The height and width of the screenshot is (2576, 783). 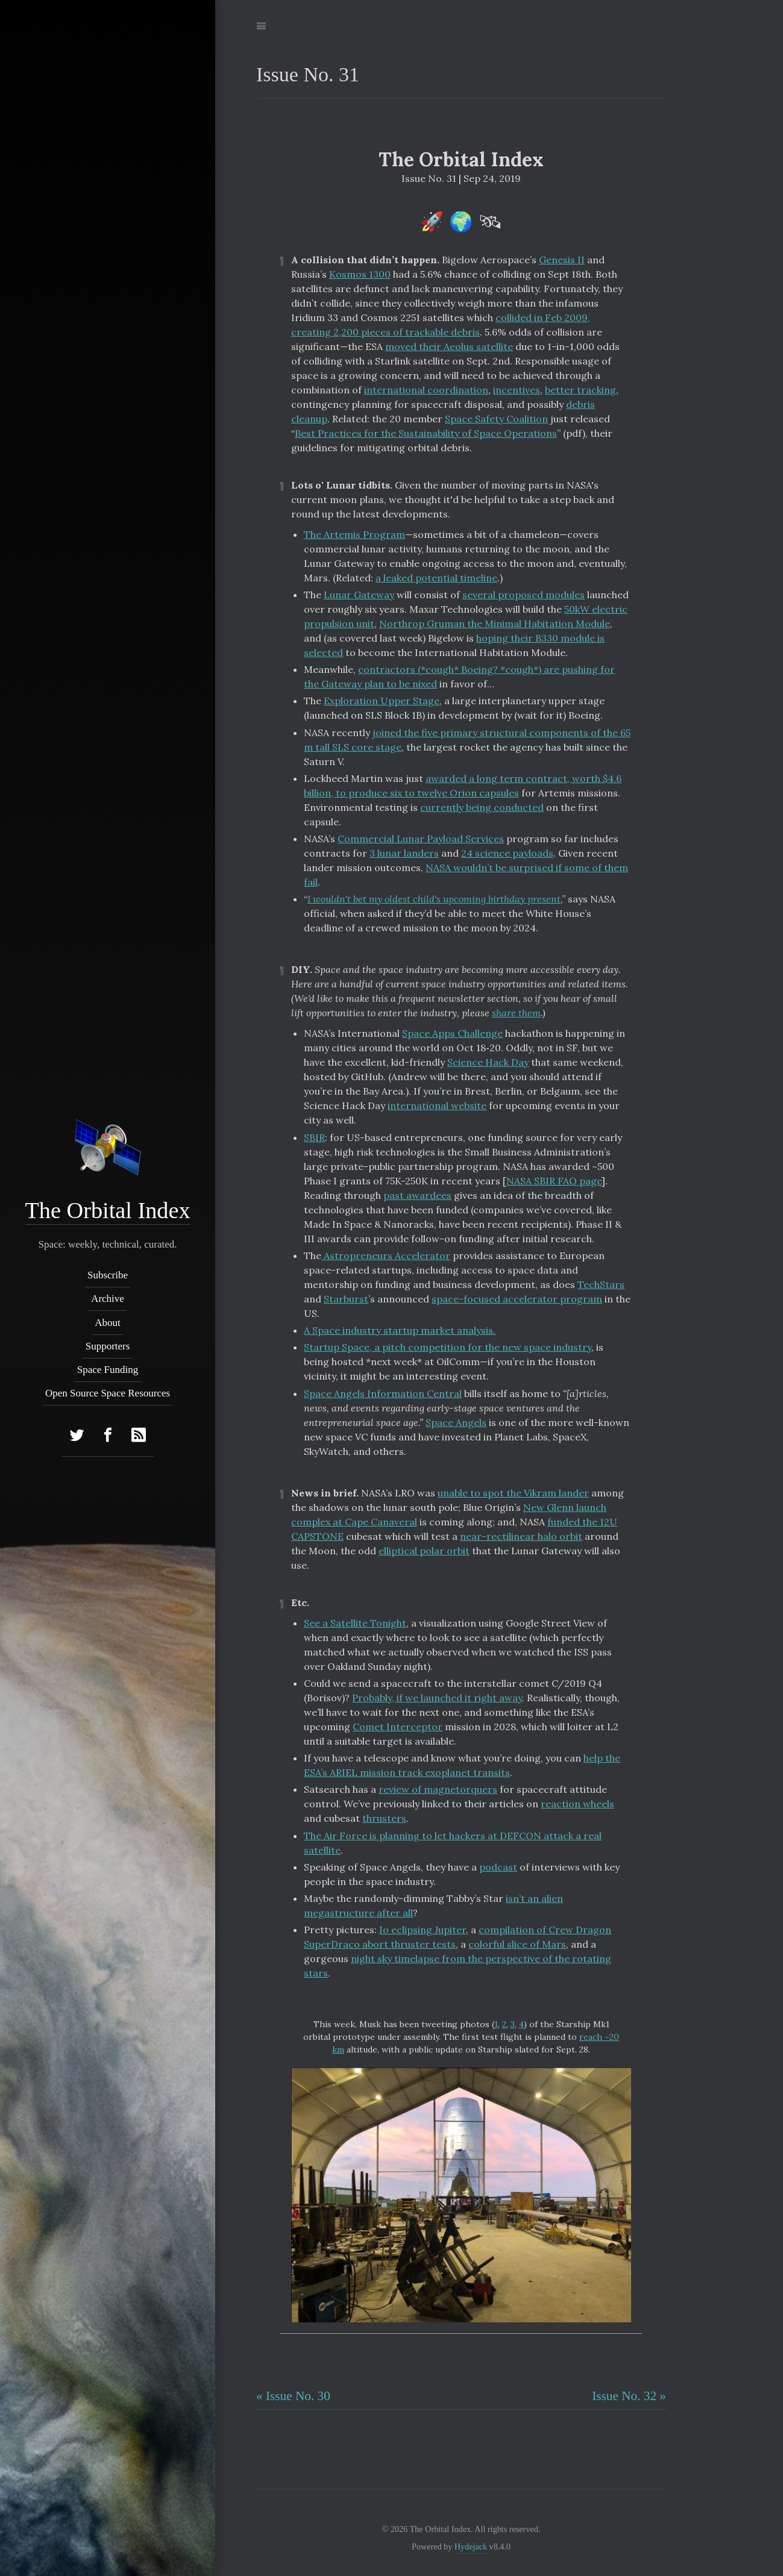 What do you see at coordinates (513, 1493) in the screenshot?
I see `unable to spot the Vikram lander` at bounding box center [513, 1493].